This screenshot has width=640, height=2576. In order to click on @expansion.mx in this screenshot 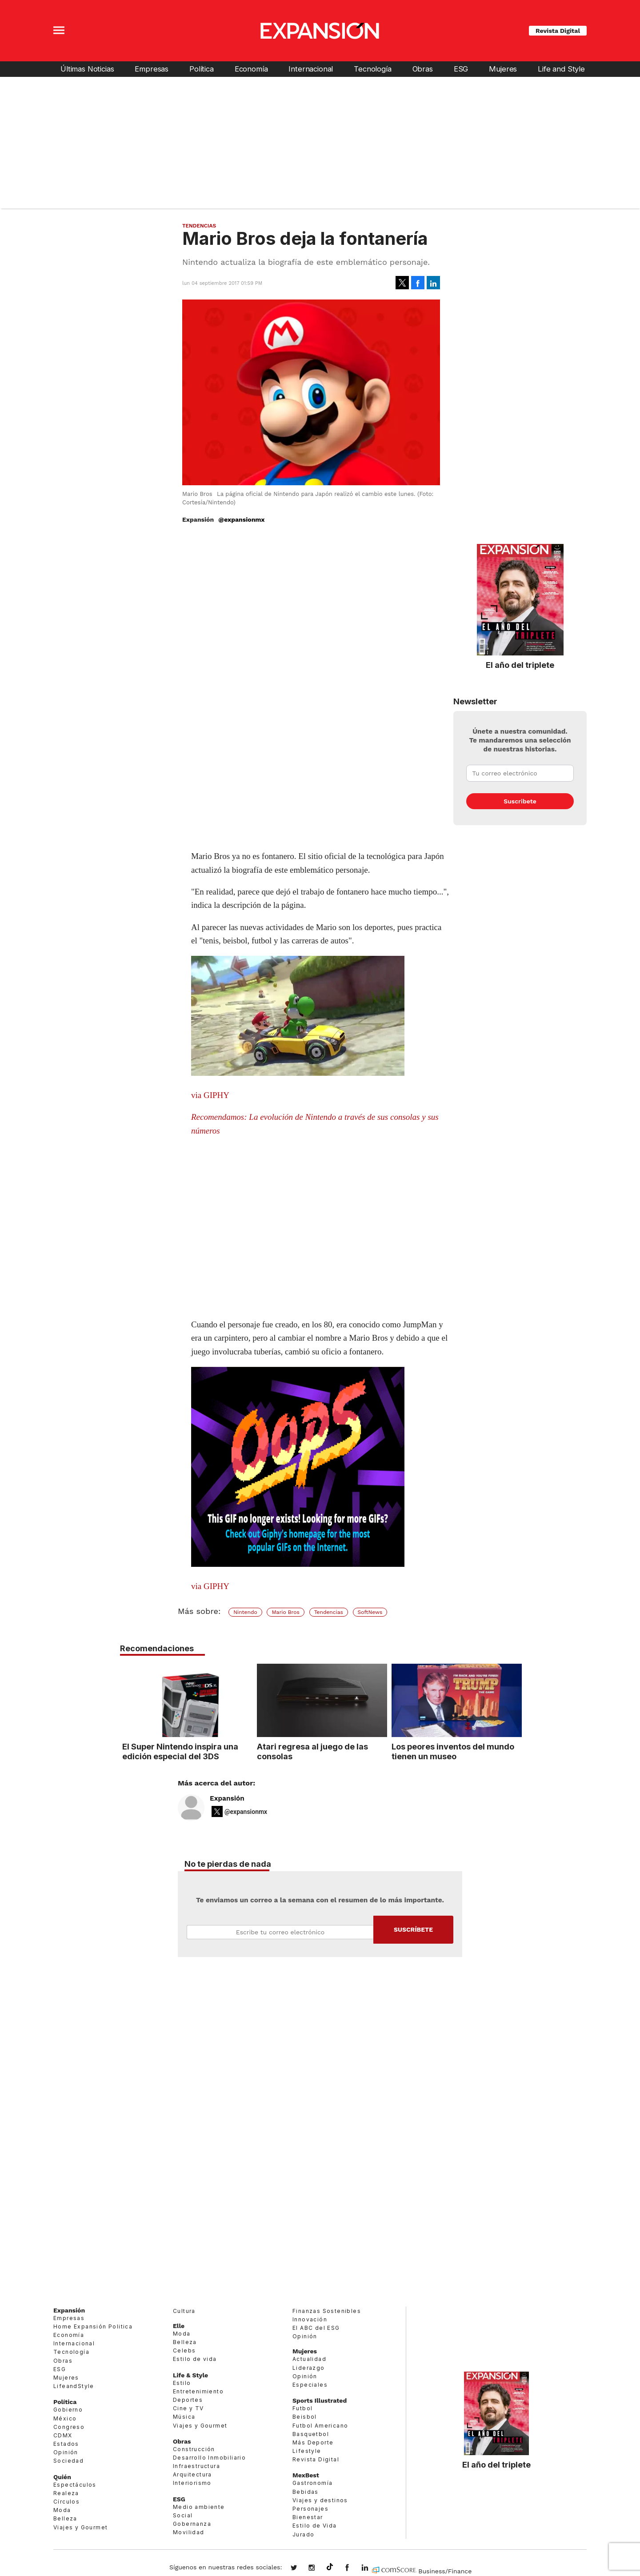, I will do `click(329, 2567)`.